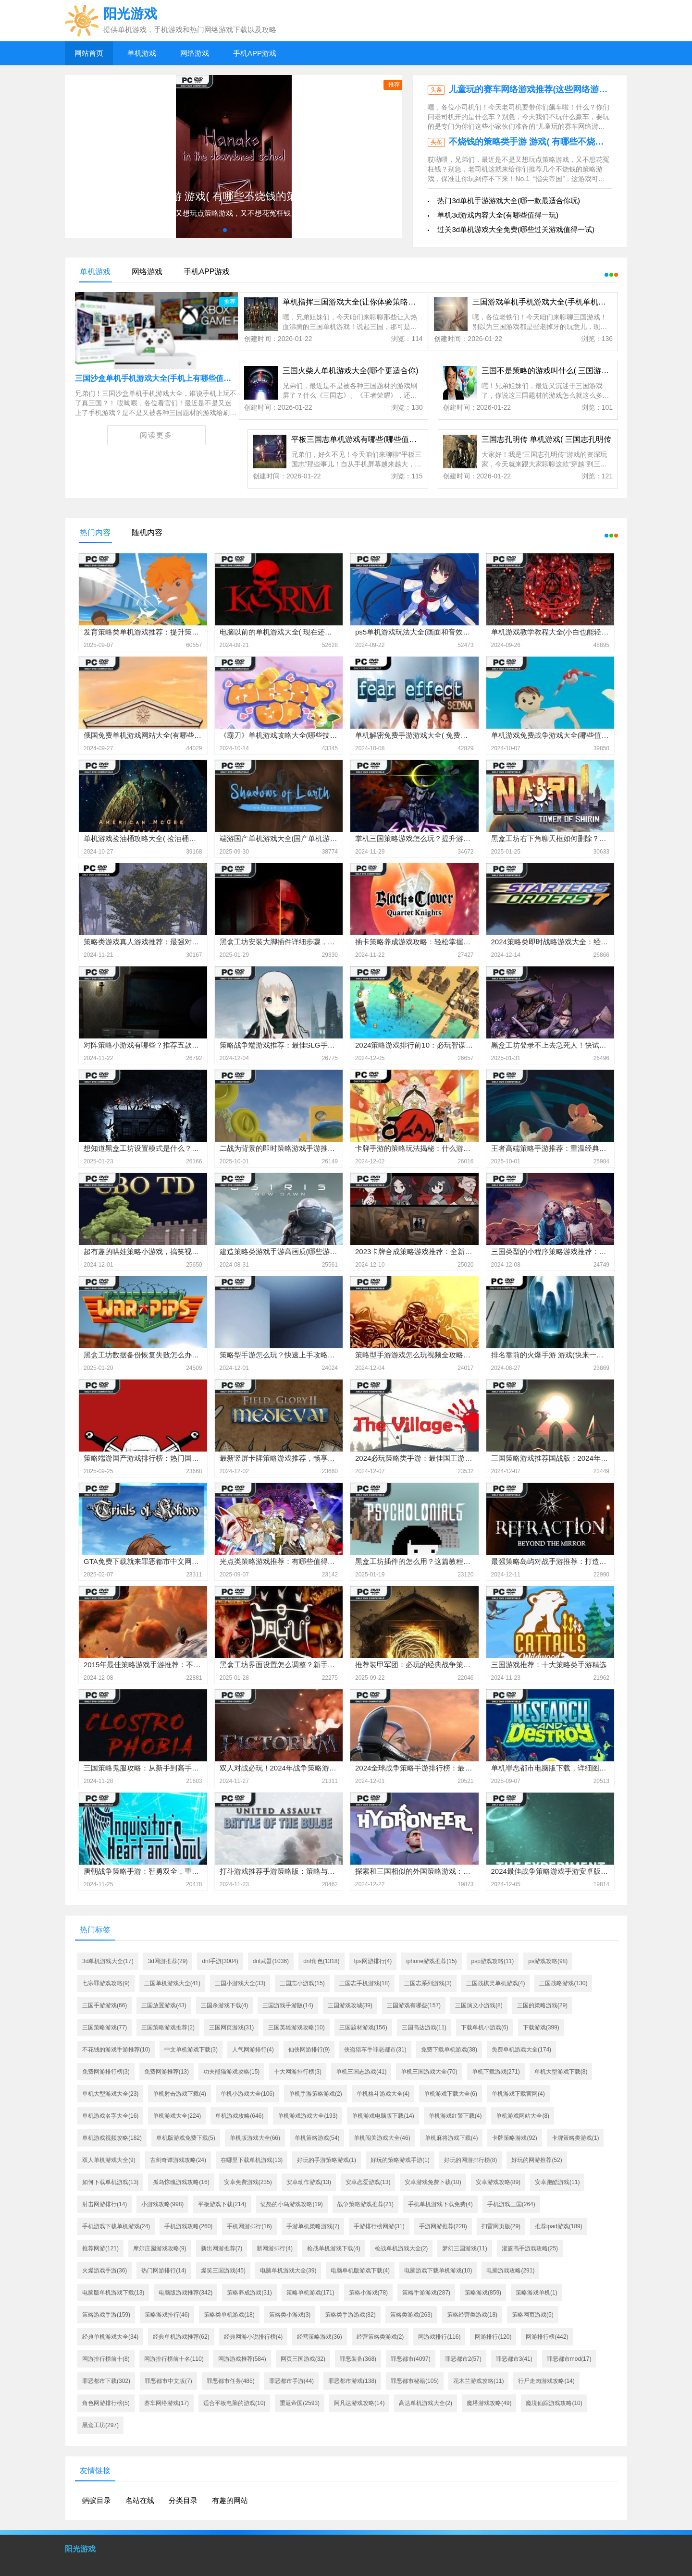  What do you see at coordinates (106, 2403) in the screenshot?
I see `角色网游排行榜(5)` at bounding box center [106, 2403].